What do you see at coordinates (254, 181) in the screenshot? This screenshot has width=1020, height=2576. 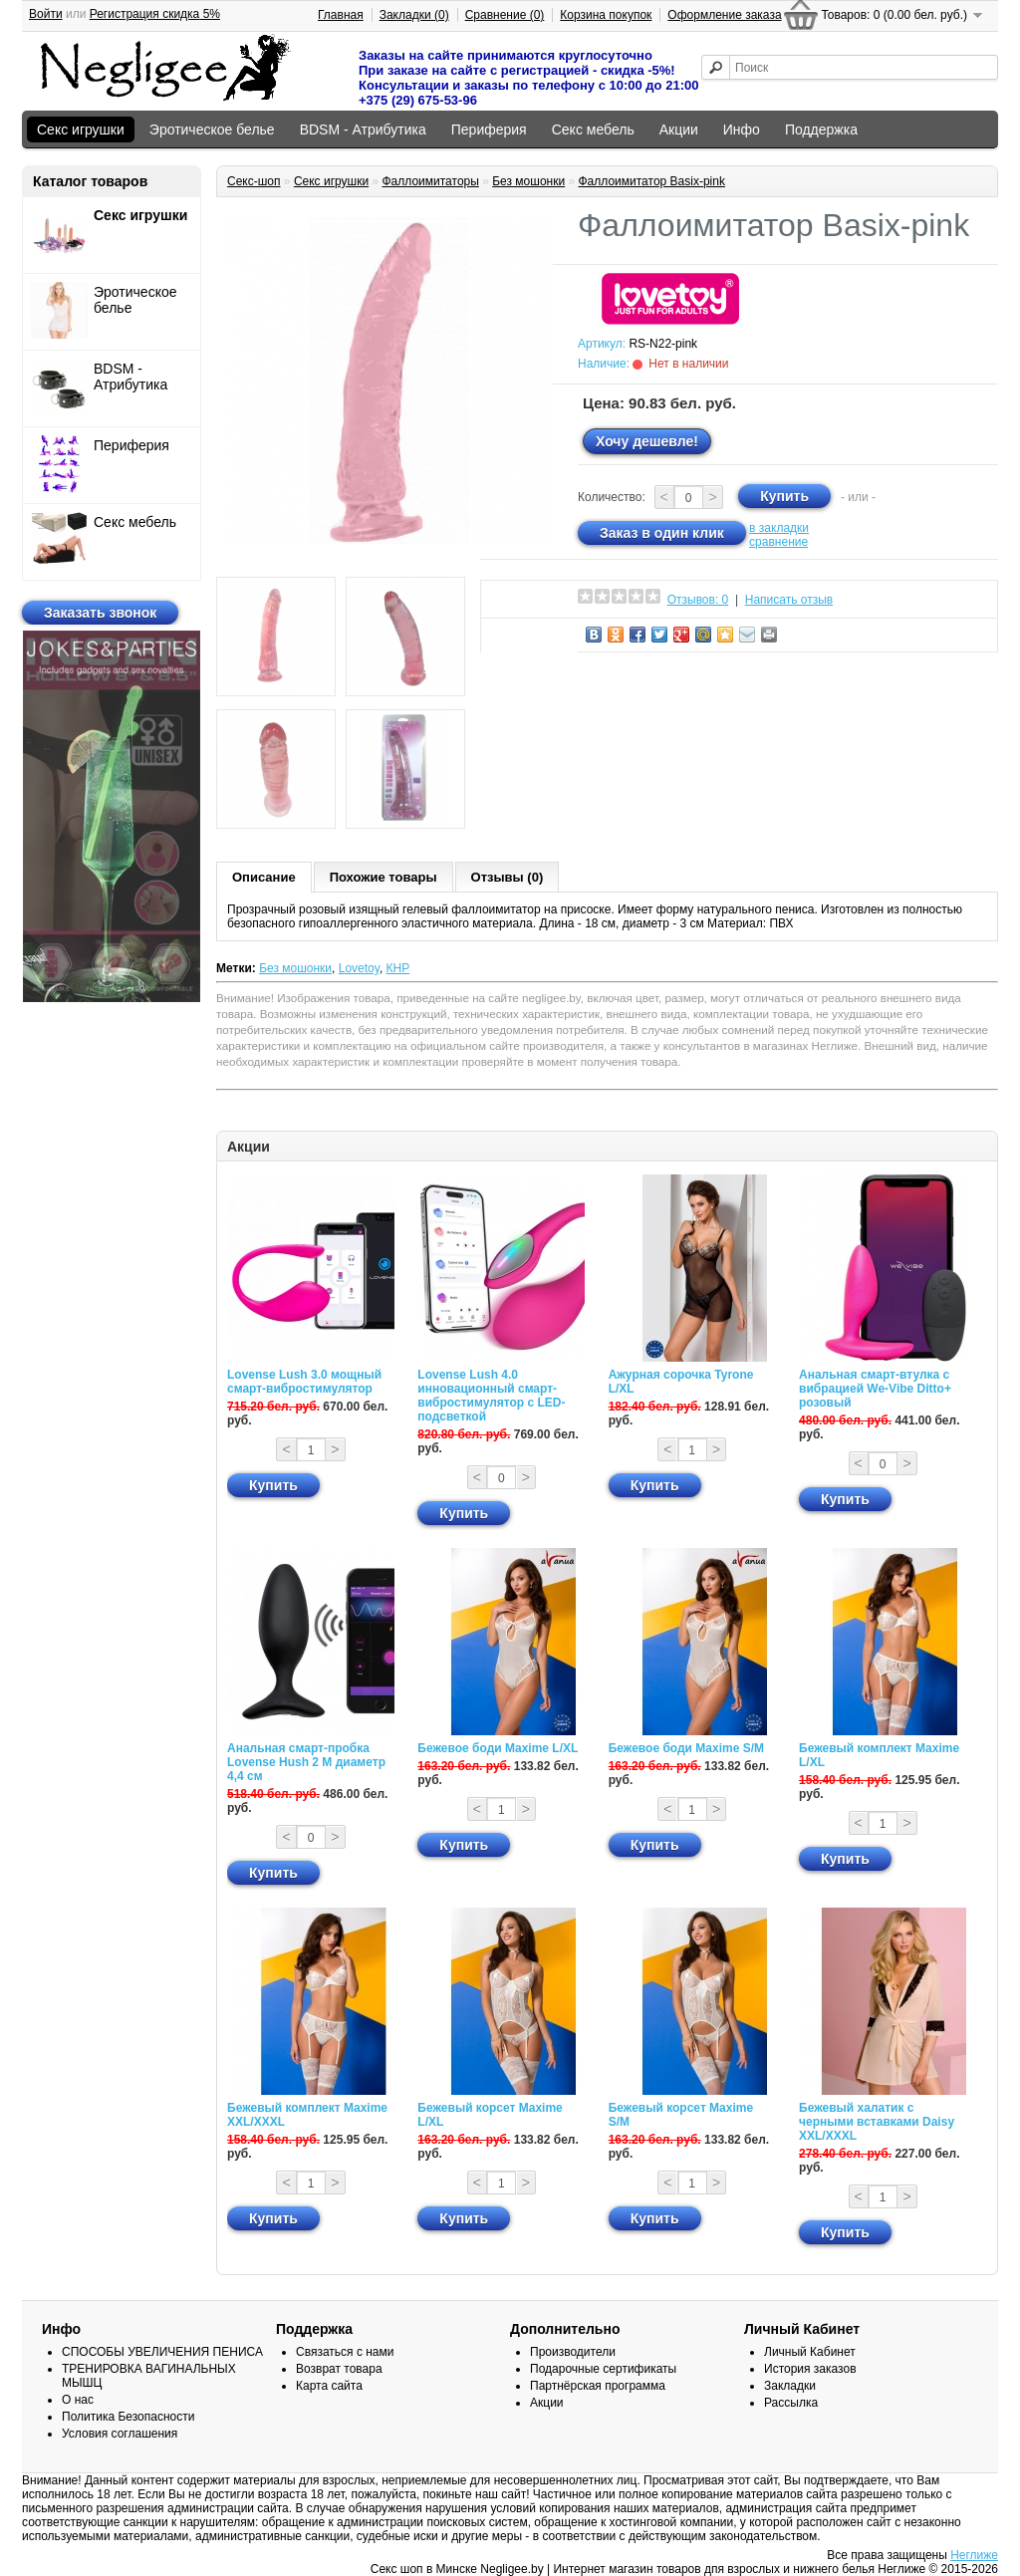 I see `Секс-шоп` at bounding box center [254, 181].